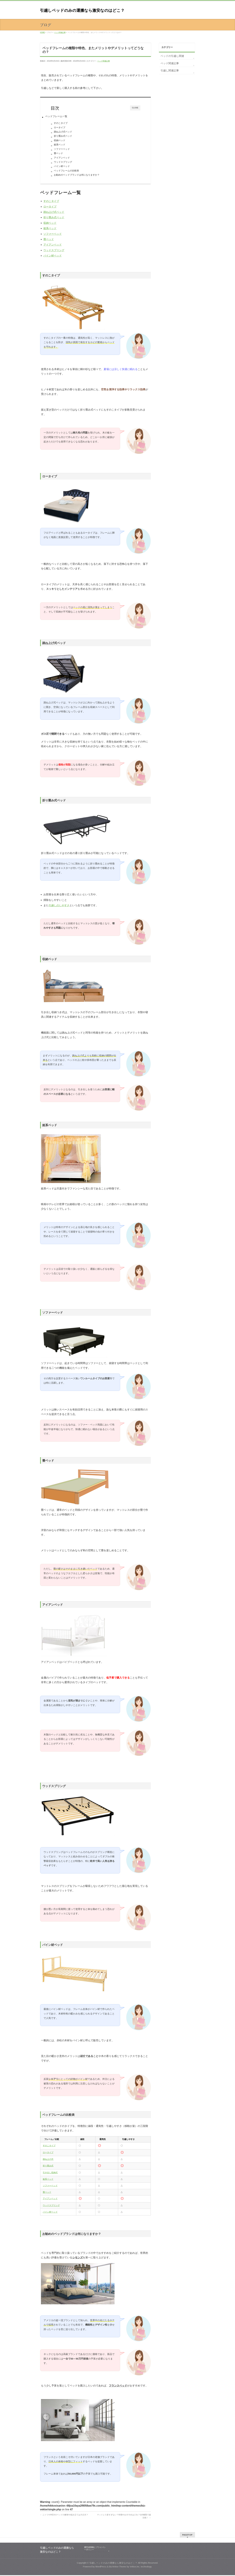 The width and height of the screenshot is (235, 2576). I want to click on ベッド関連記事, so click(103, 61).